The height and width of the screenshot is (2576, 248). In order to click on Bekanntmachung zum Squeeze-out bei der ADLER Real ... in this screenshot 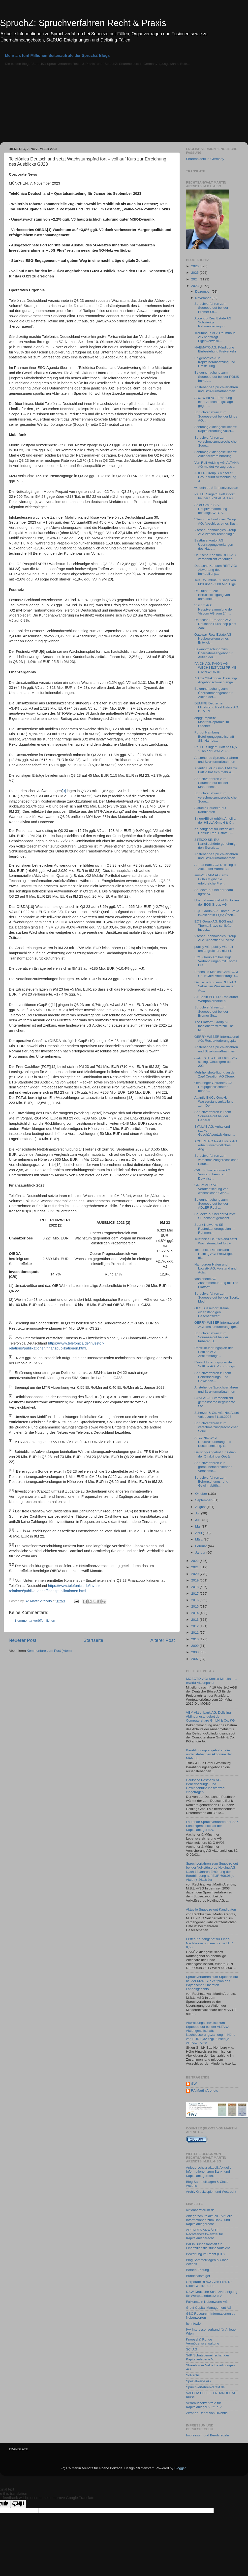, I will do `click(211, 1203)`.